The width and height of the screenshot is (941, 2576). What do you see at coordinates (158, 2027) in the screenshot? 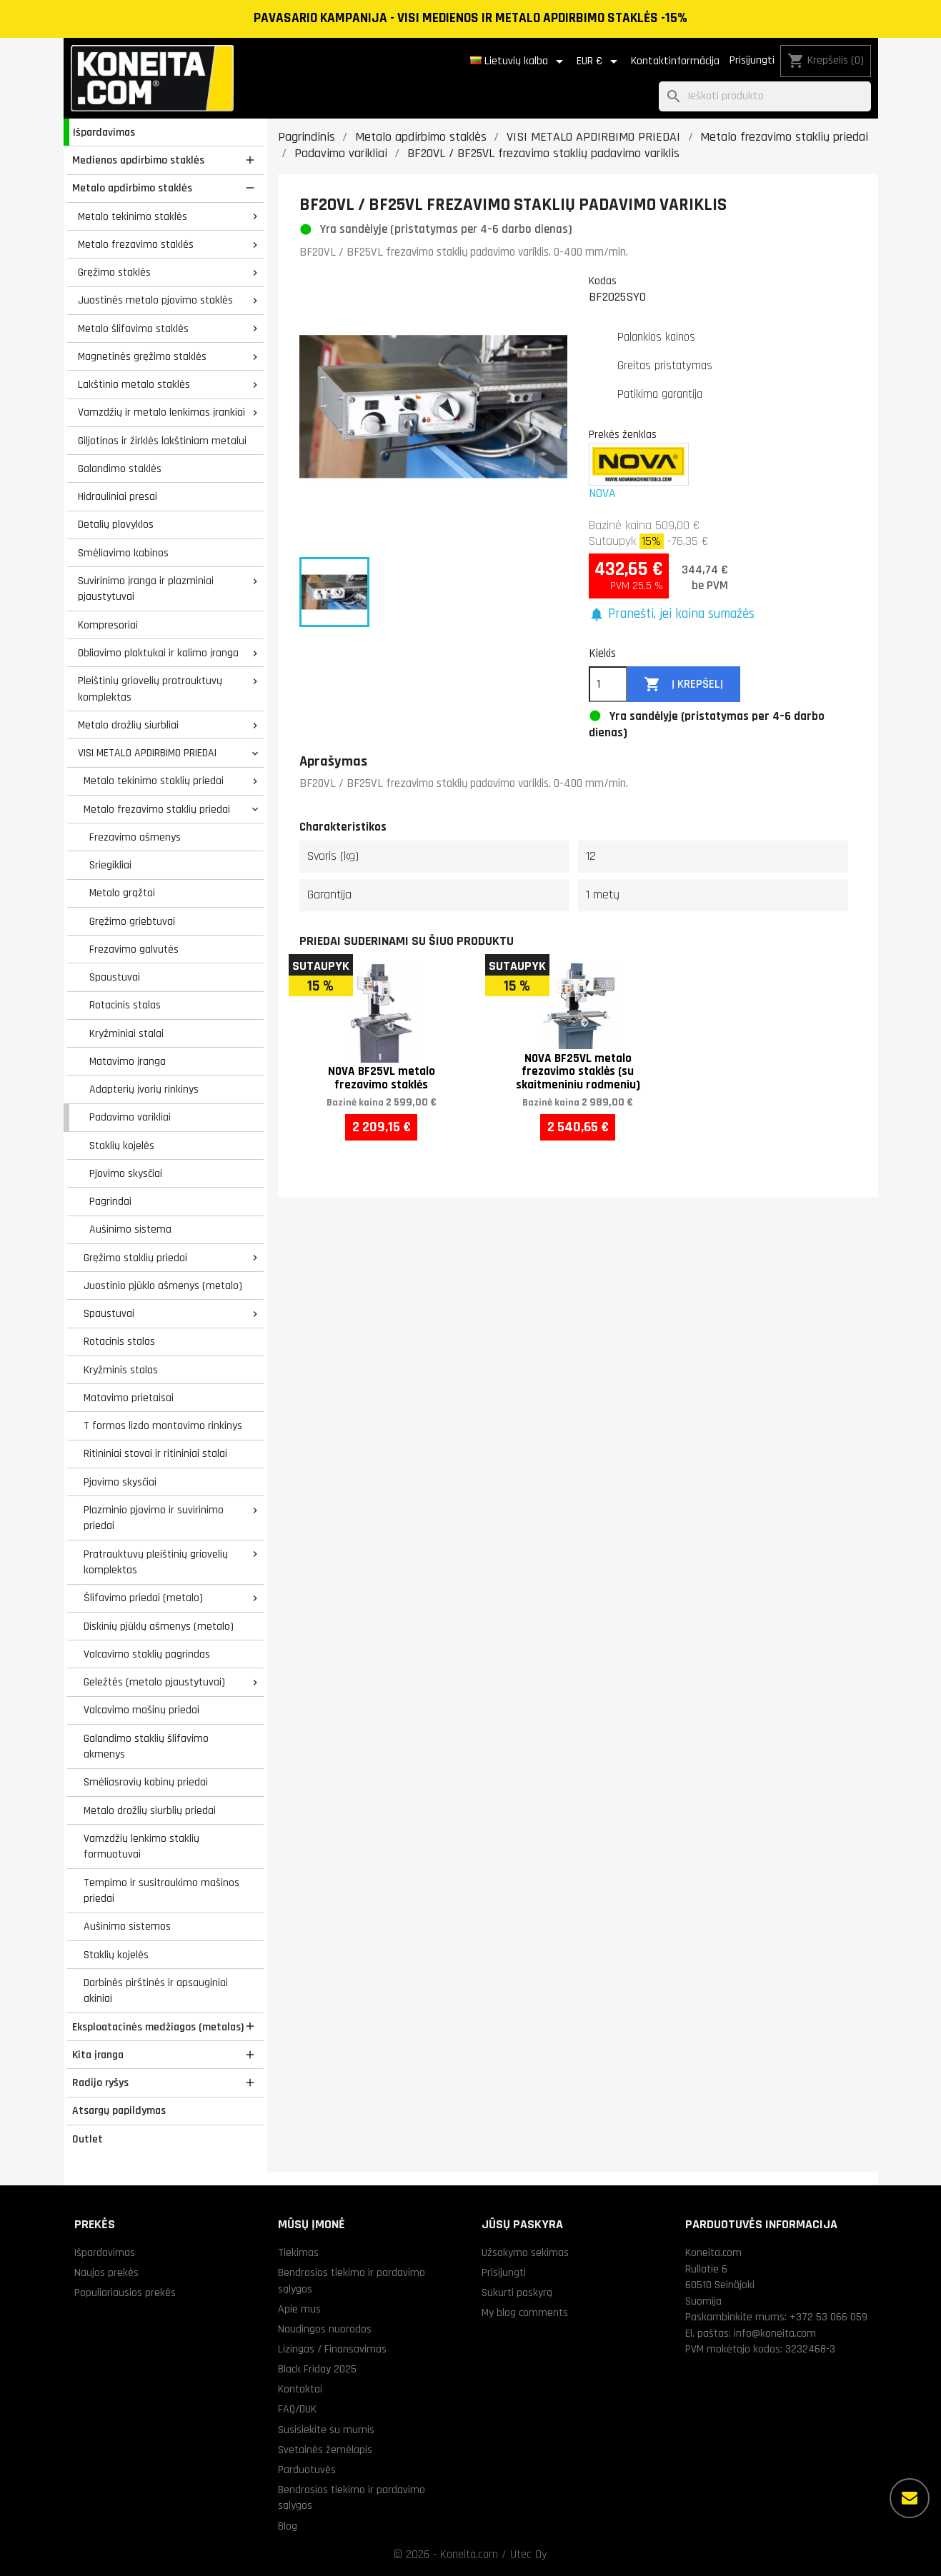
I see `Eksploatacinės medžiagos (metalas)` at bounding box center [158, 2027].